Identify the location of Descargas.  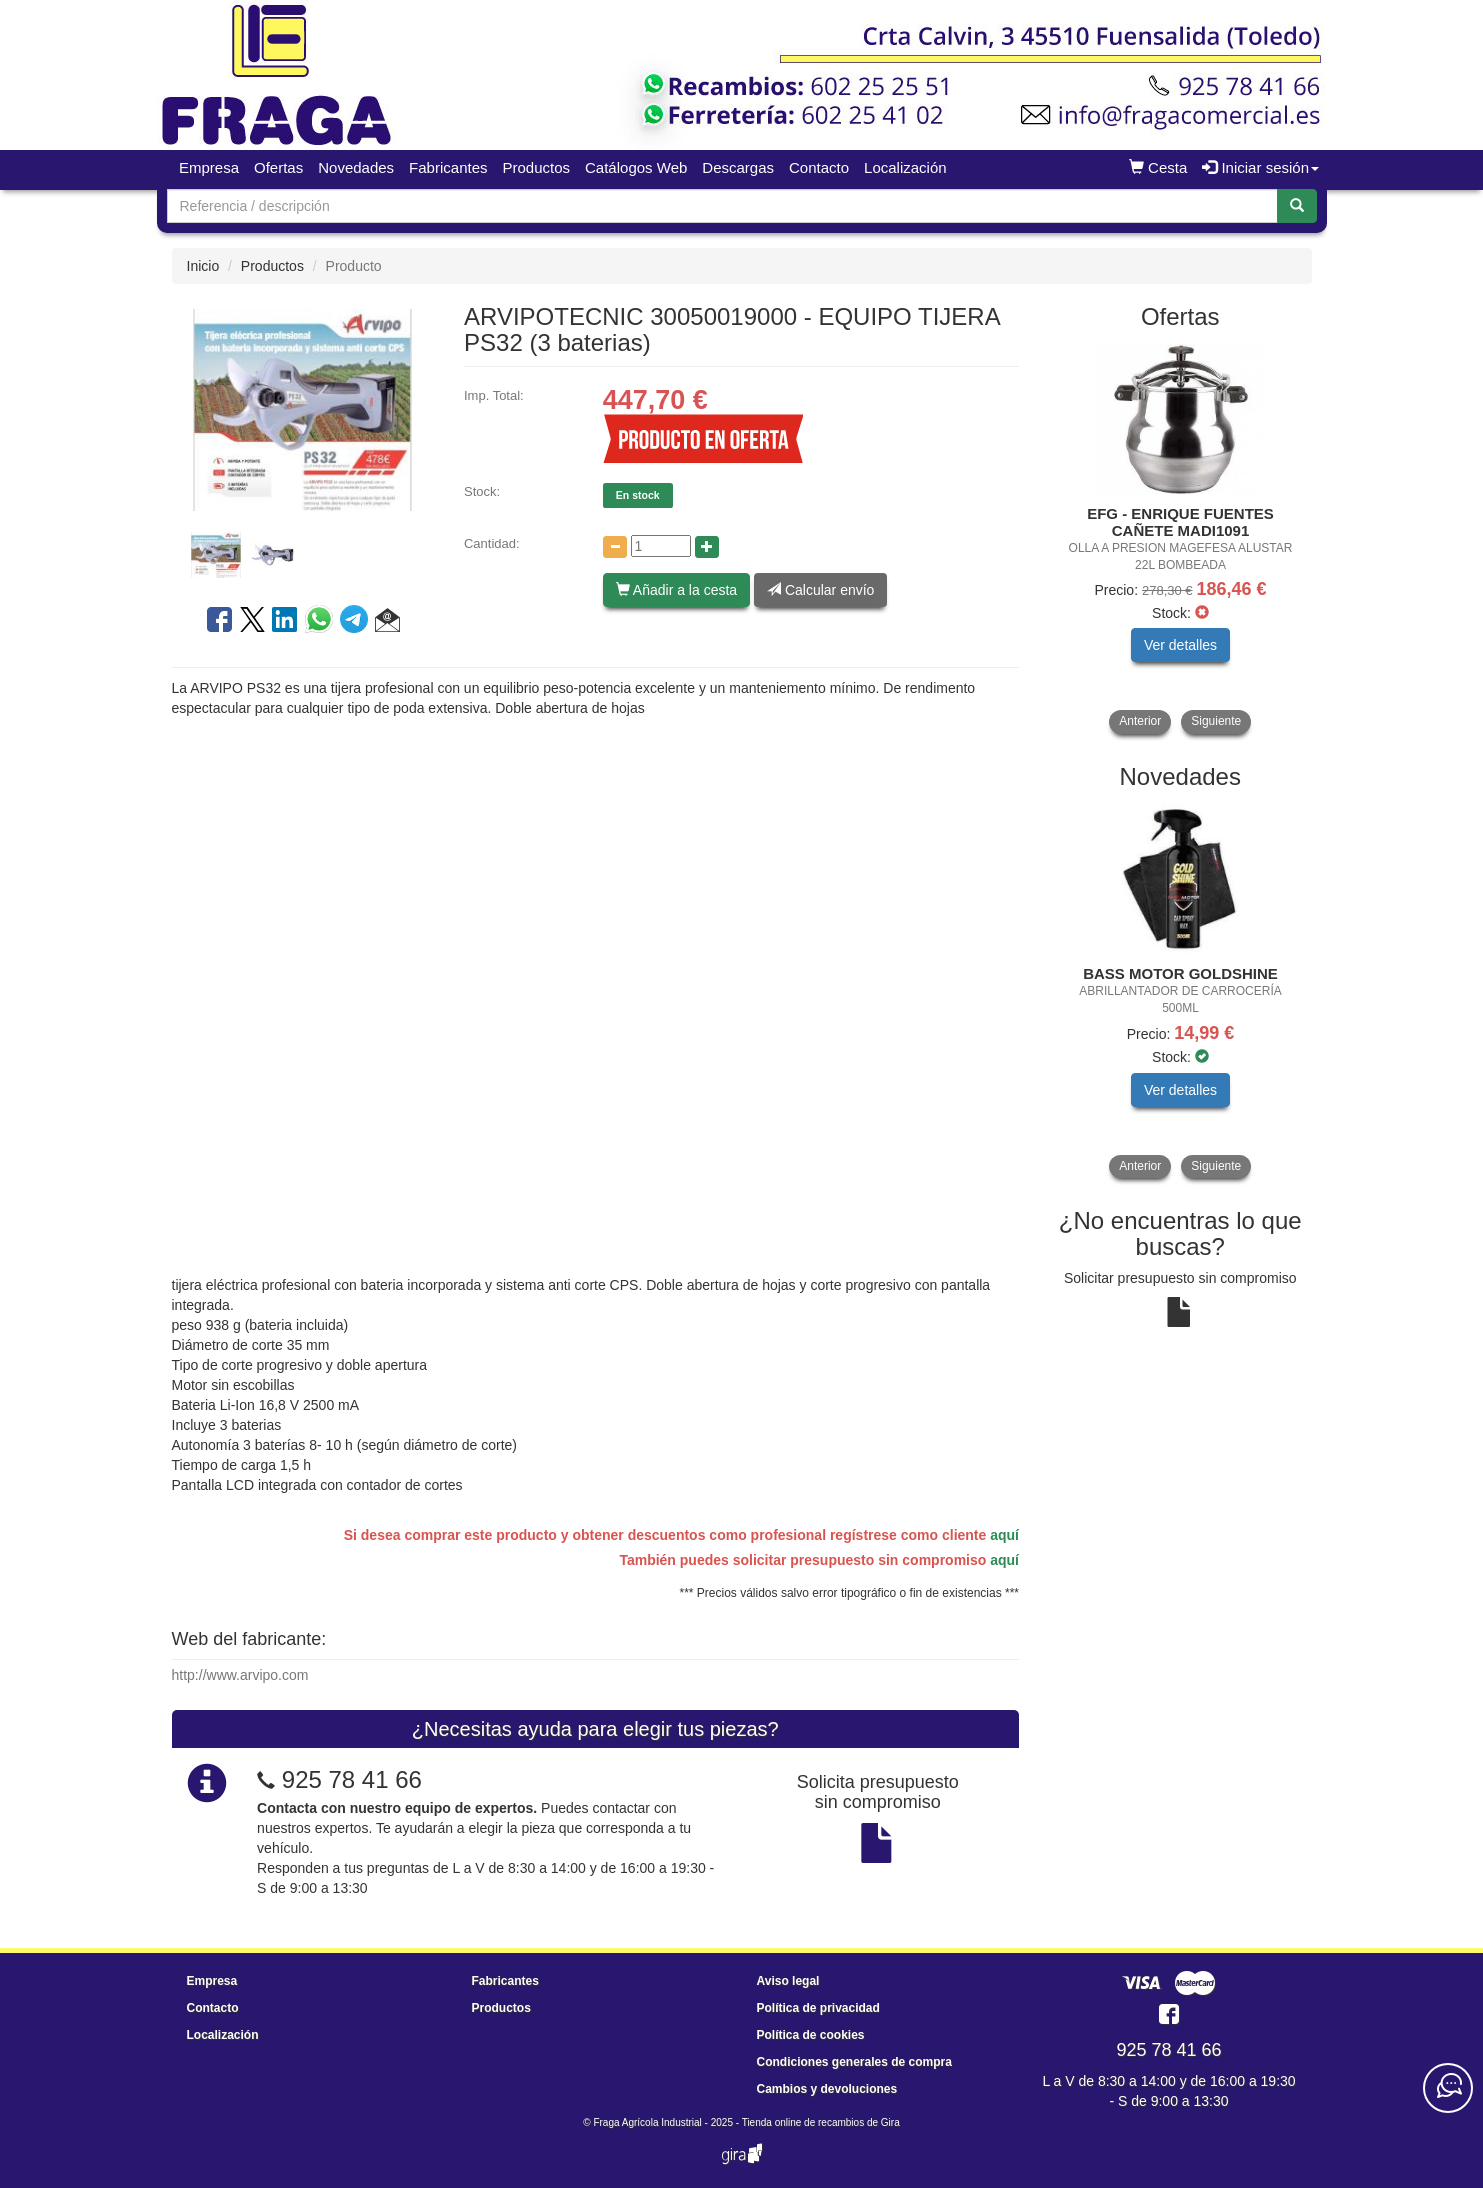
(738, 167).